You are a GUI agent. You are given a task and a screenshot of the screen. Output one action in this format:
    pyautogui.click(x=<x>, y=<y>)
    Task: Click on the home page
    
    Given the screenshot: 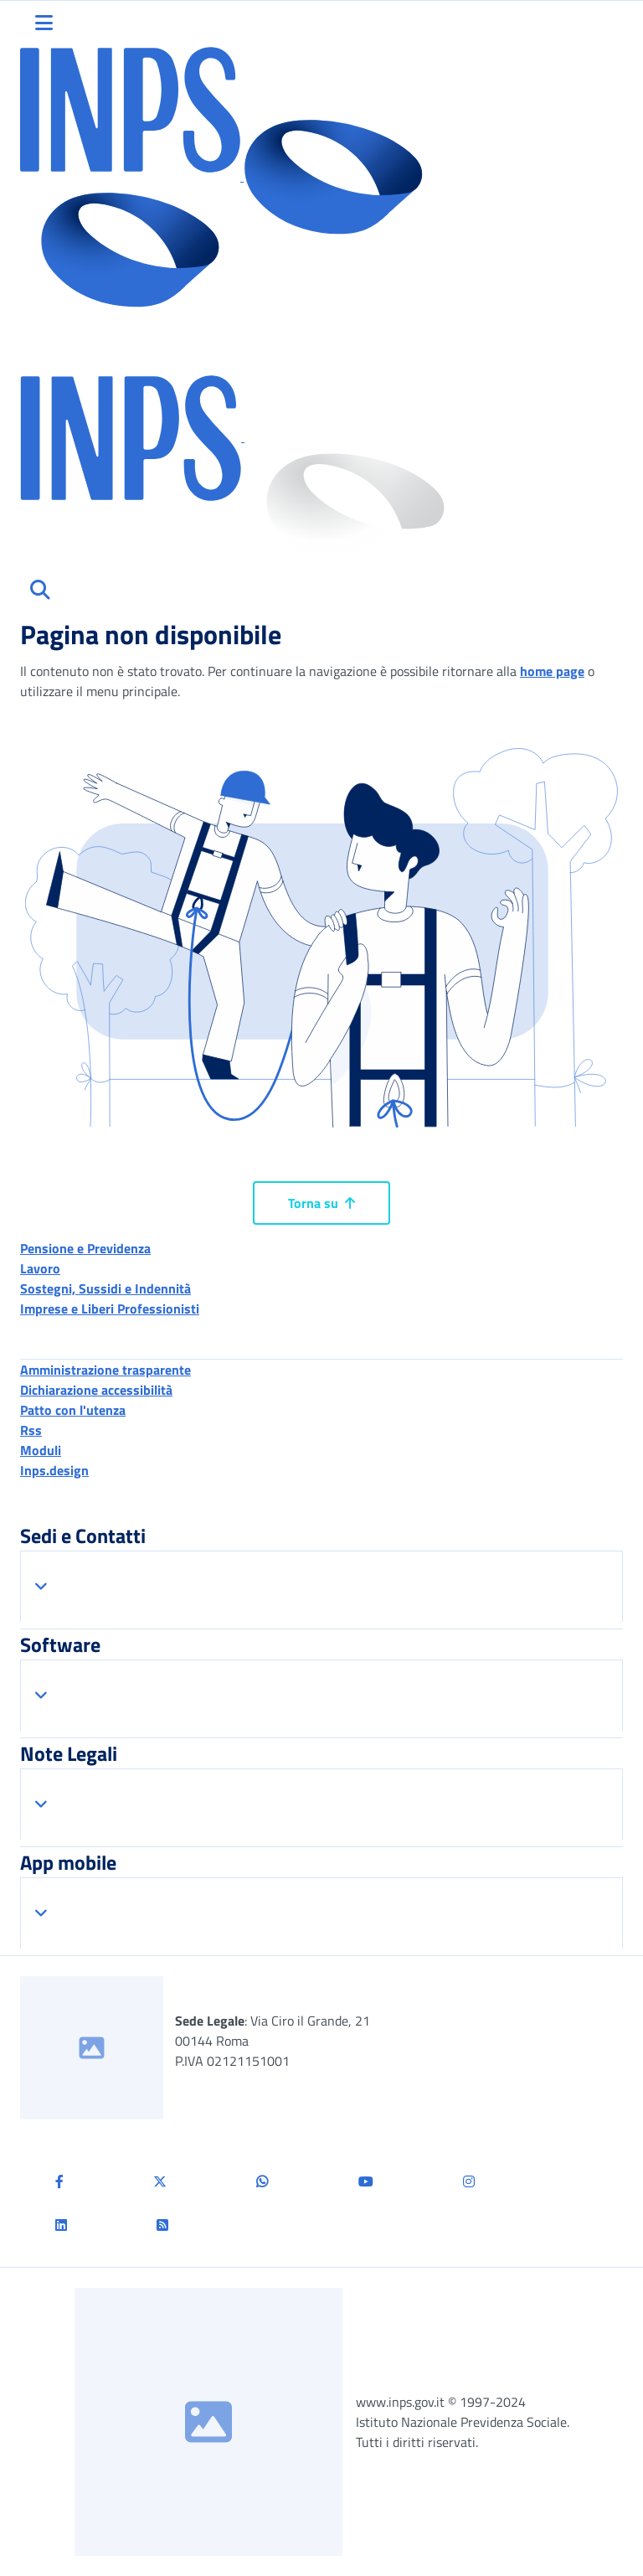 What is the action you would take?
    pyautogui.click(x=552, y=671)
    